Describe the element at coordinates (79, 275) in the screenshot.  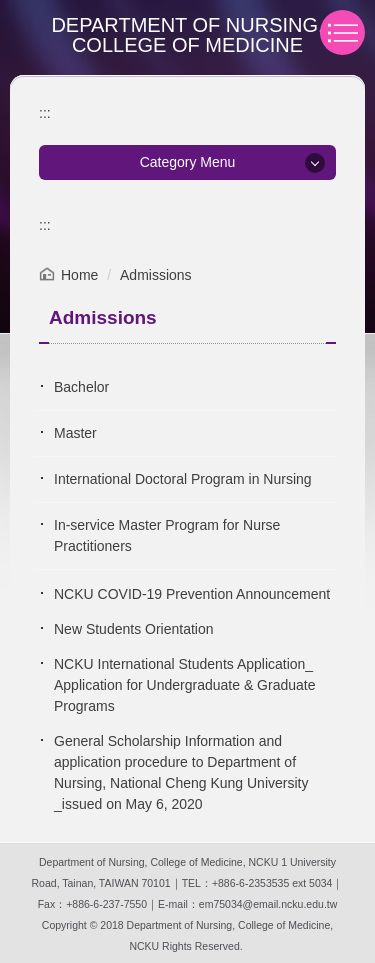
I see `Home` at that location.